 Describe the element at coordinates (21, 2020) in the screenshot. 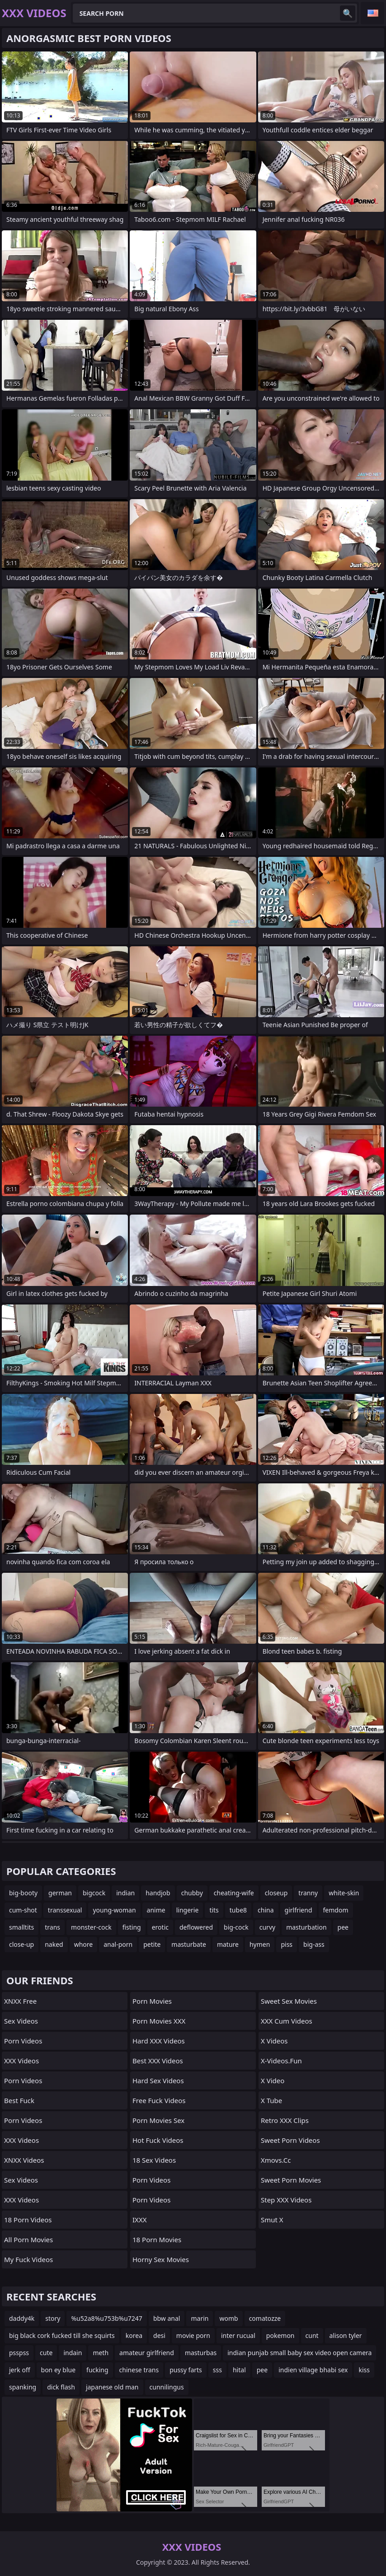

I see `Sex Videos` at that location.